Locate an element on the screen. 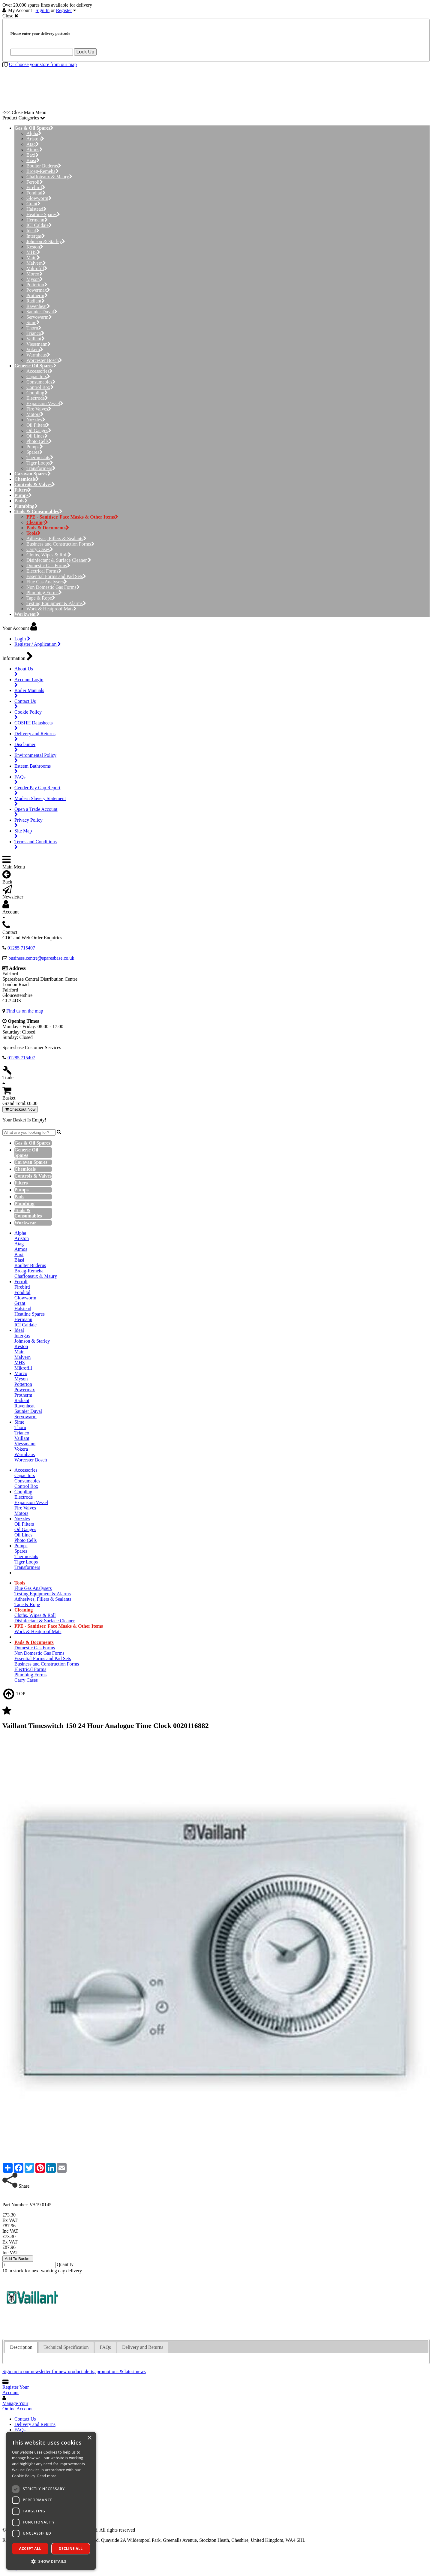 This screenshot has width=432, height=2576. Viessmann is located at coordinates (38, 344).